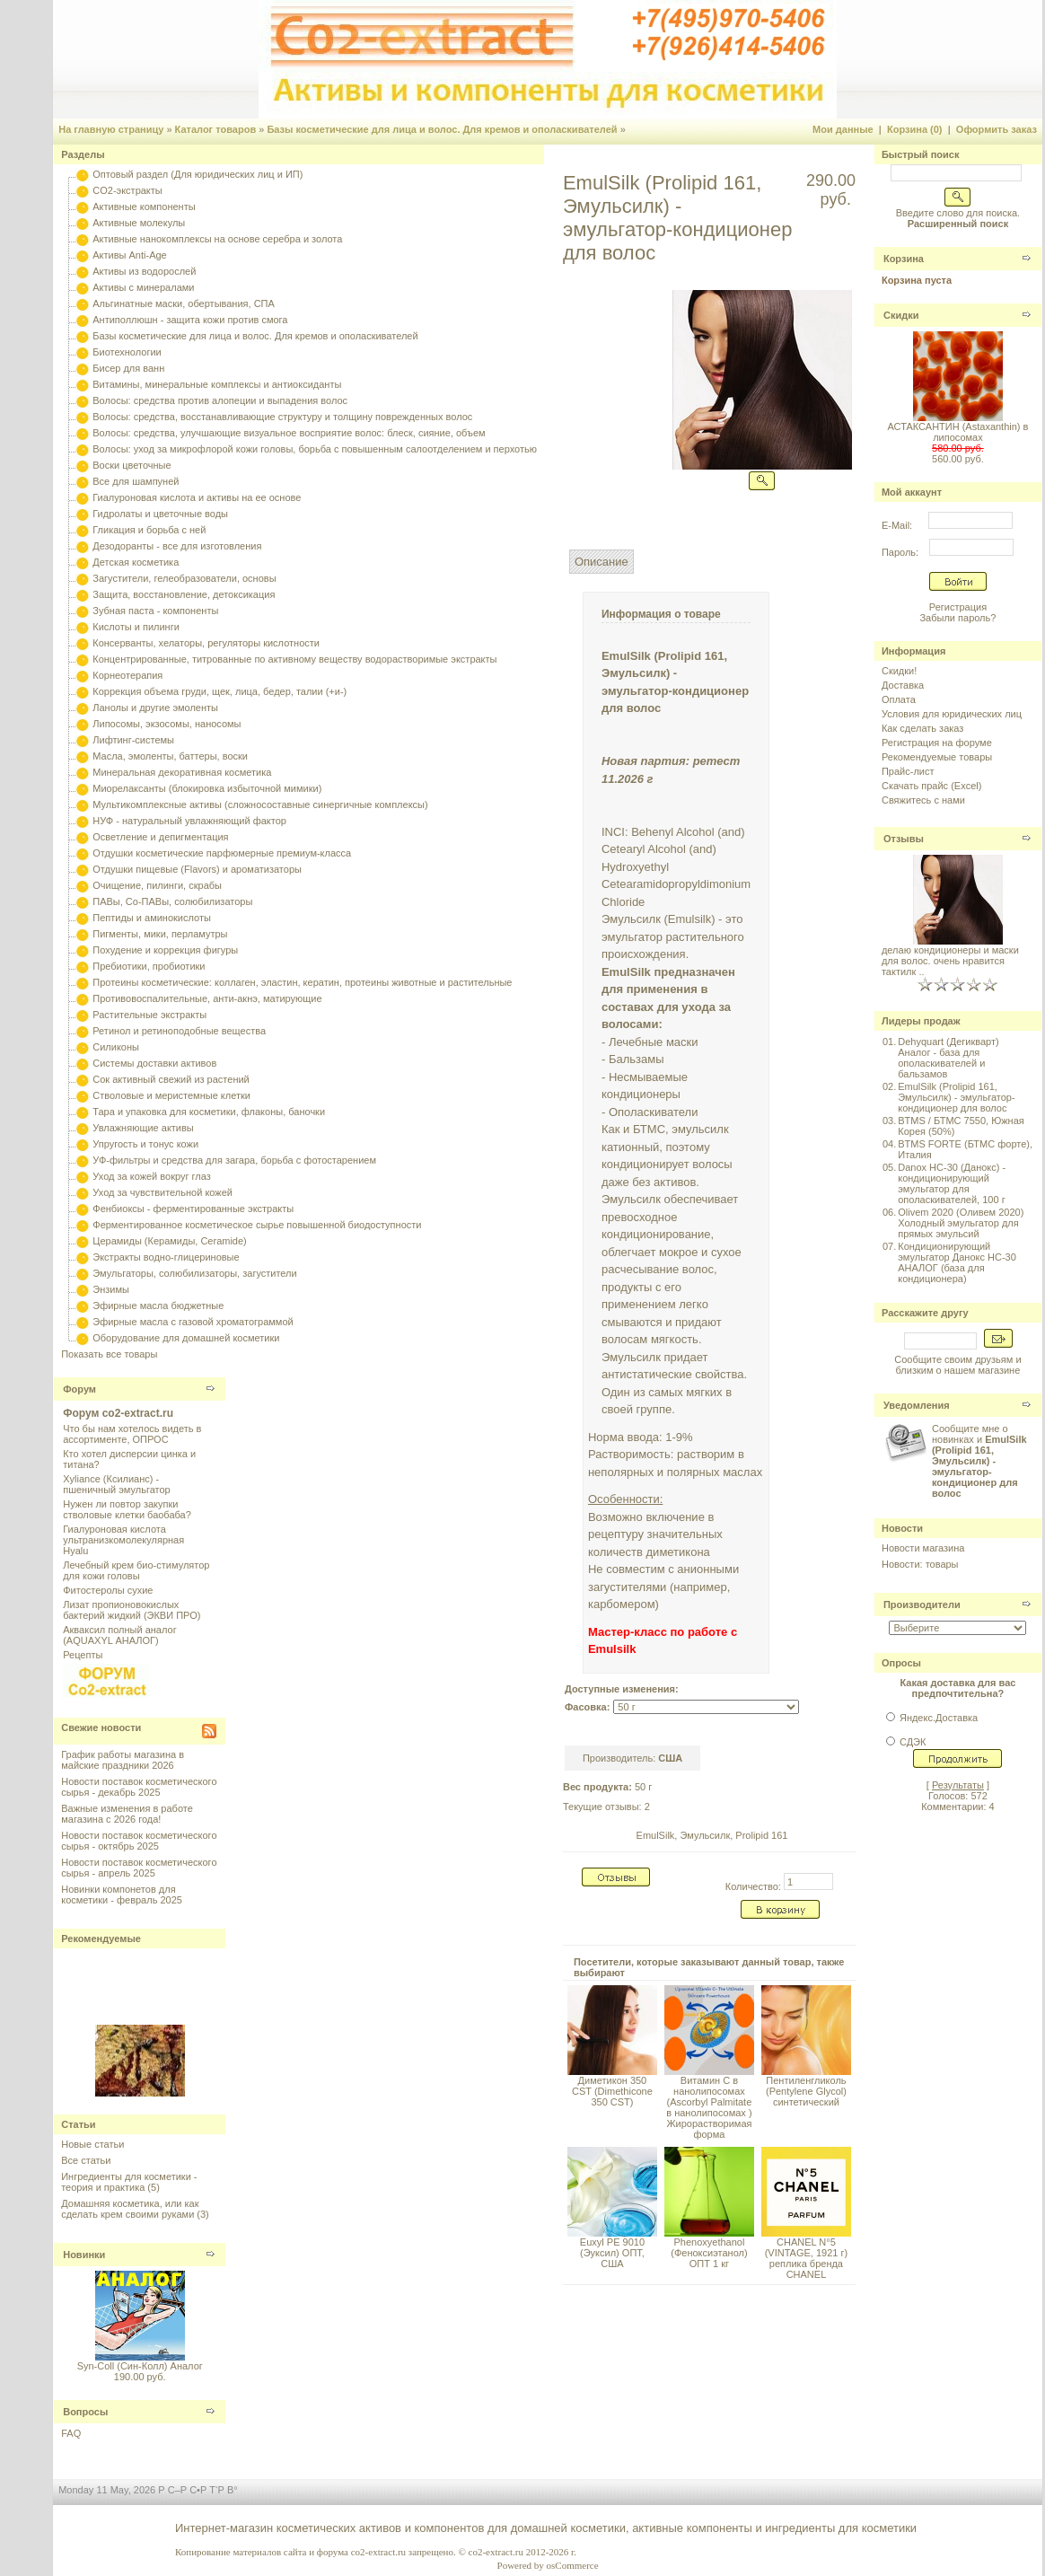  What do you see at coordinates (154, 1063) in the screenshot?
I see `Системы доставки активов` at bounding box center [154, 1063].